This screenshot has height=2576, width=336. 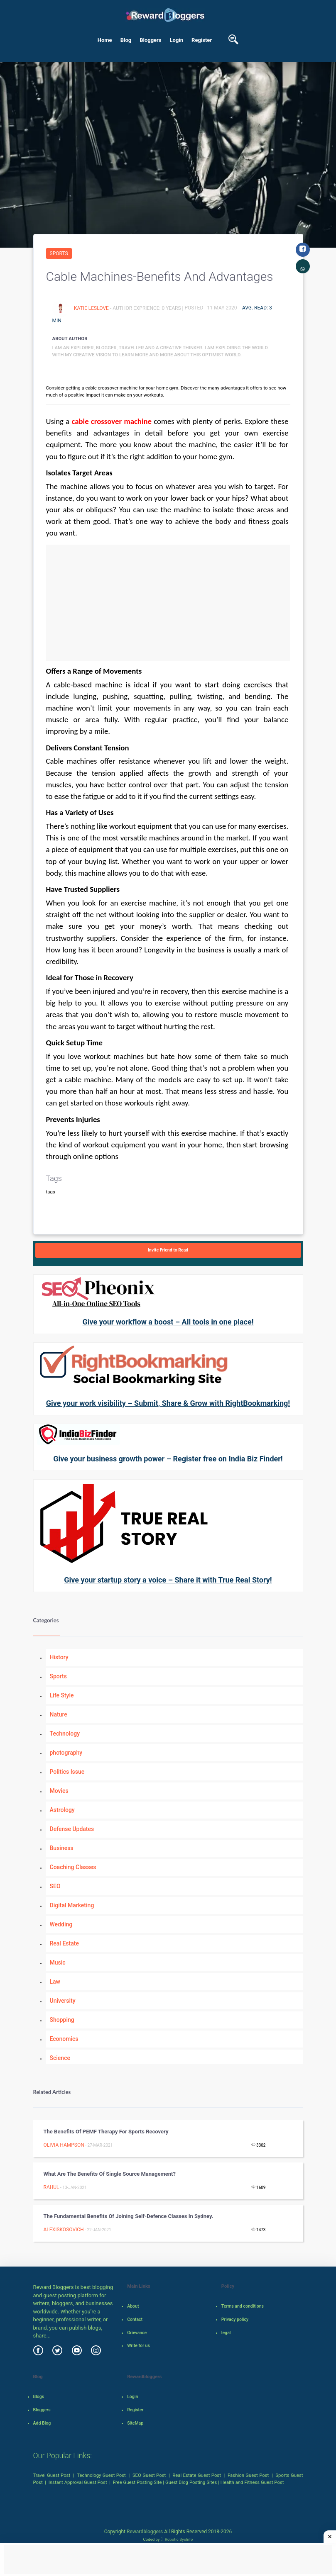 I want to click on Home, so click(x=105, y=40).